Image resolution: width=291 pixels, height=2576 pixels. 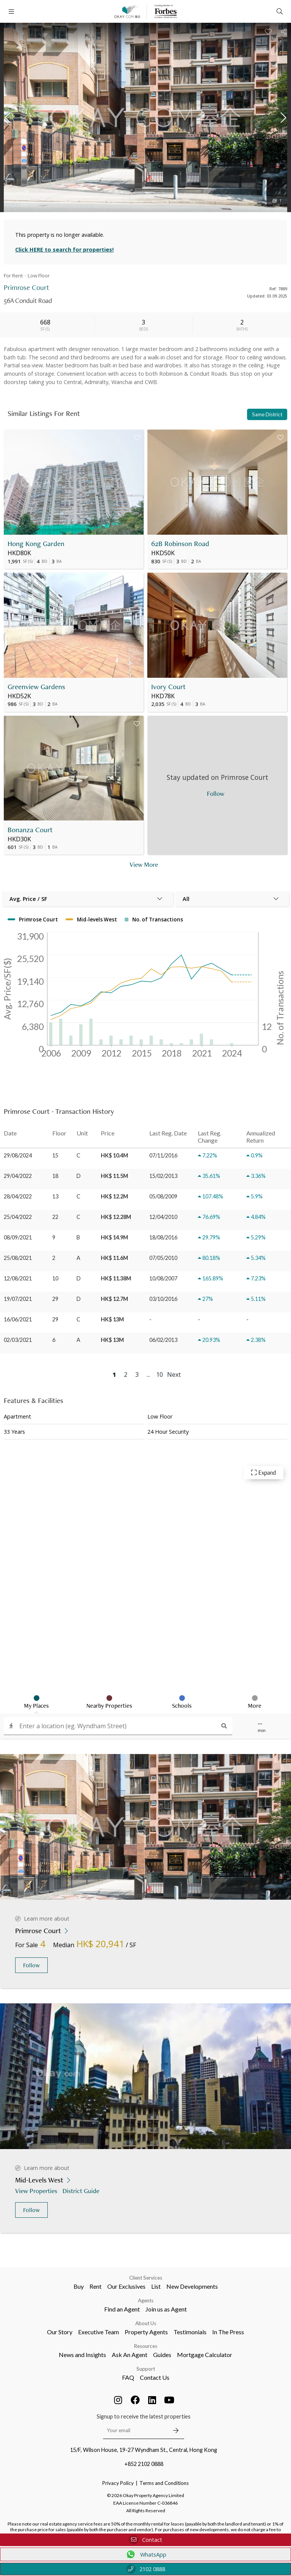 I want to click on Support, so click(x=145, y=2369).